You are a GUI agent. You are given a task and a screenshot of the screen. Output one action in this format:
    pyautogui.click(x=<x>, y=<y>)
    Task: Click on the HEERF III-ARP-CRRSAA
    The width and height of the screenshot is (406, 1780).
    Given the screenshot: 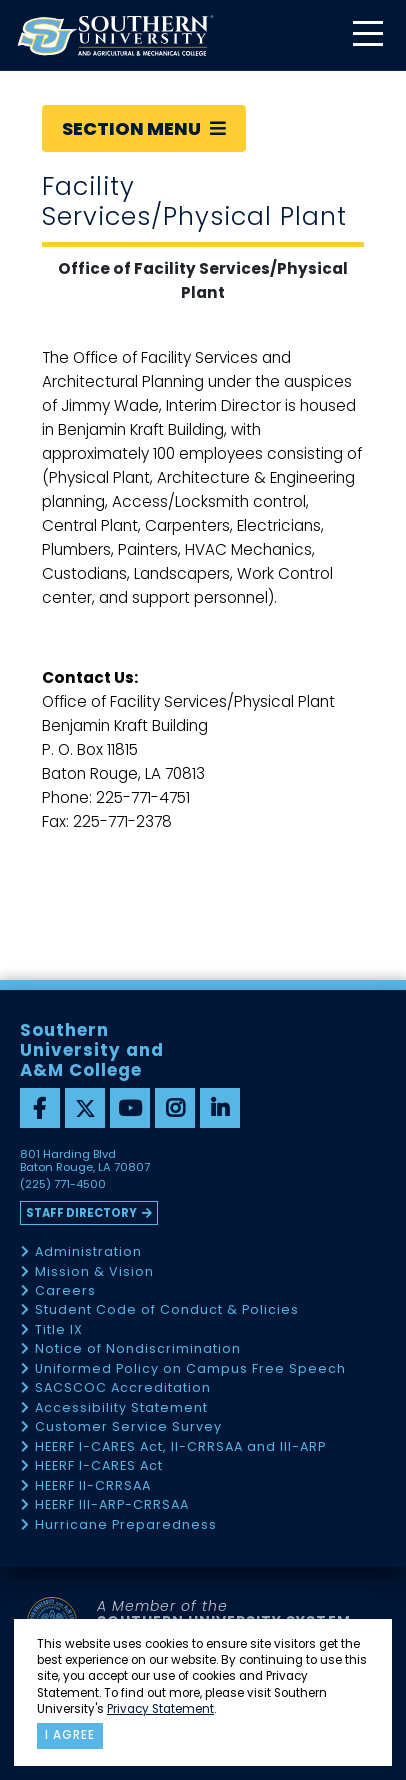 What is the action you would take?
    pyautogui.click(x=112, y=1505)
    